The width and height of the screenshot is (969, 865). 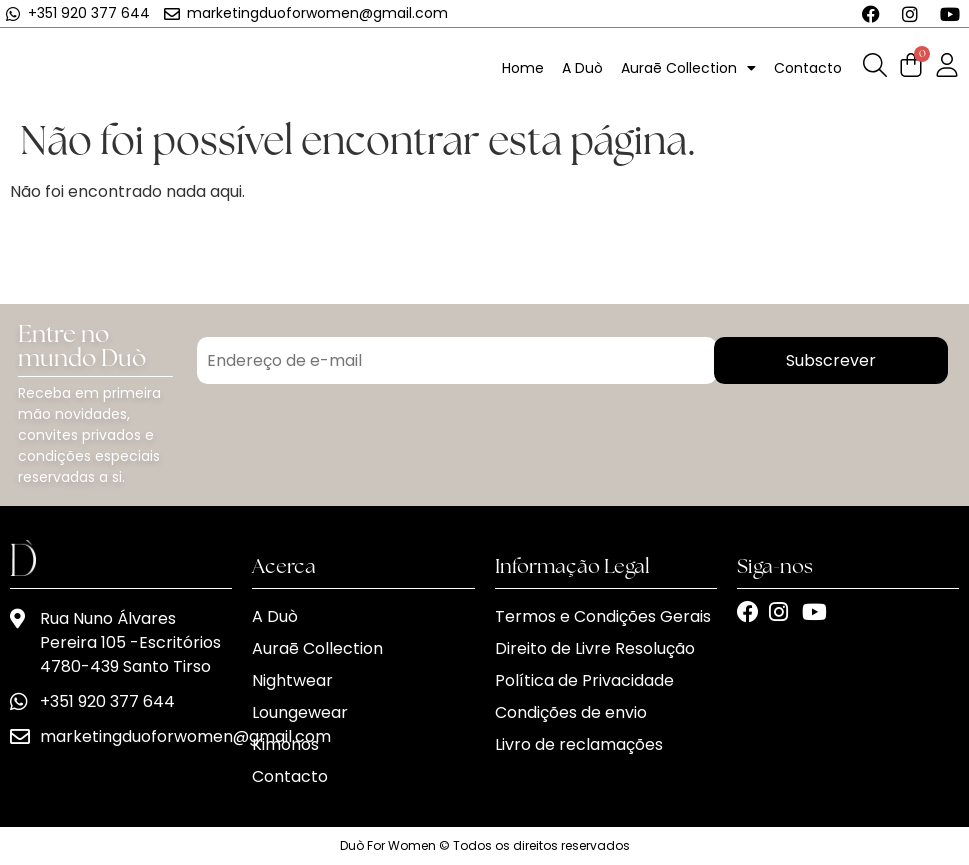 What do you see at coordinates (808, 68) in the screenshot?
I see `Contacto` at bounding box center [808, 68].